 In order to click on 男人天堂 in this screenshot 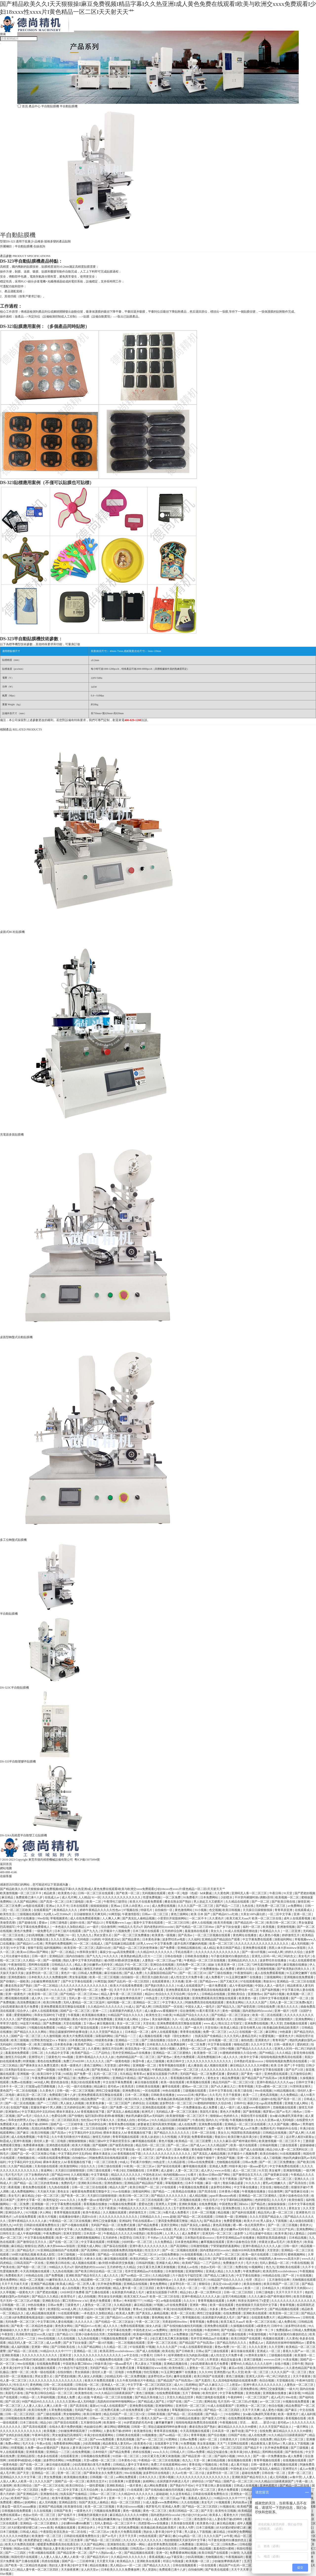, I will do `click(276, 2023)`.